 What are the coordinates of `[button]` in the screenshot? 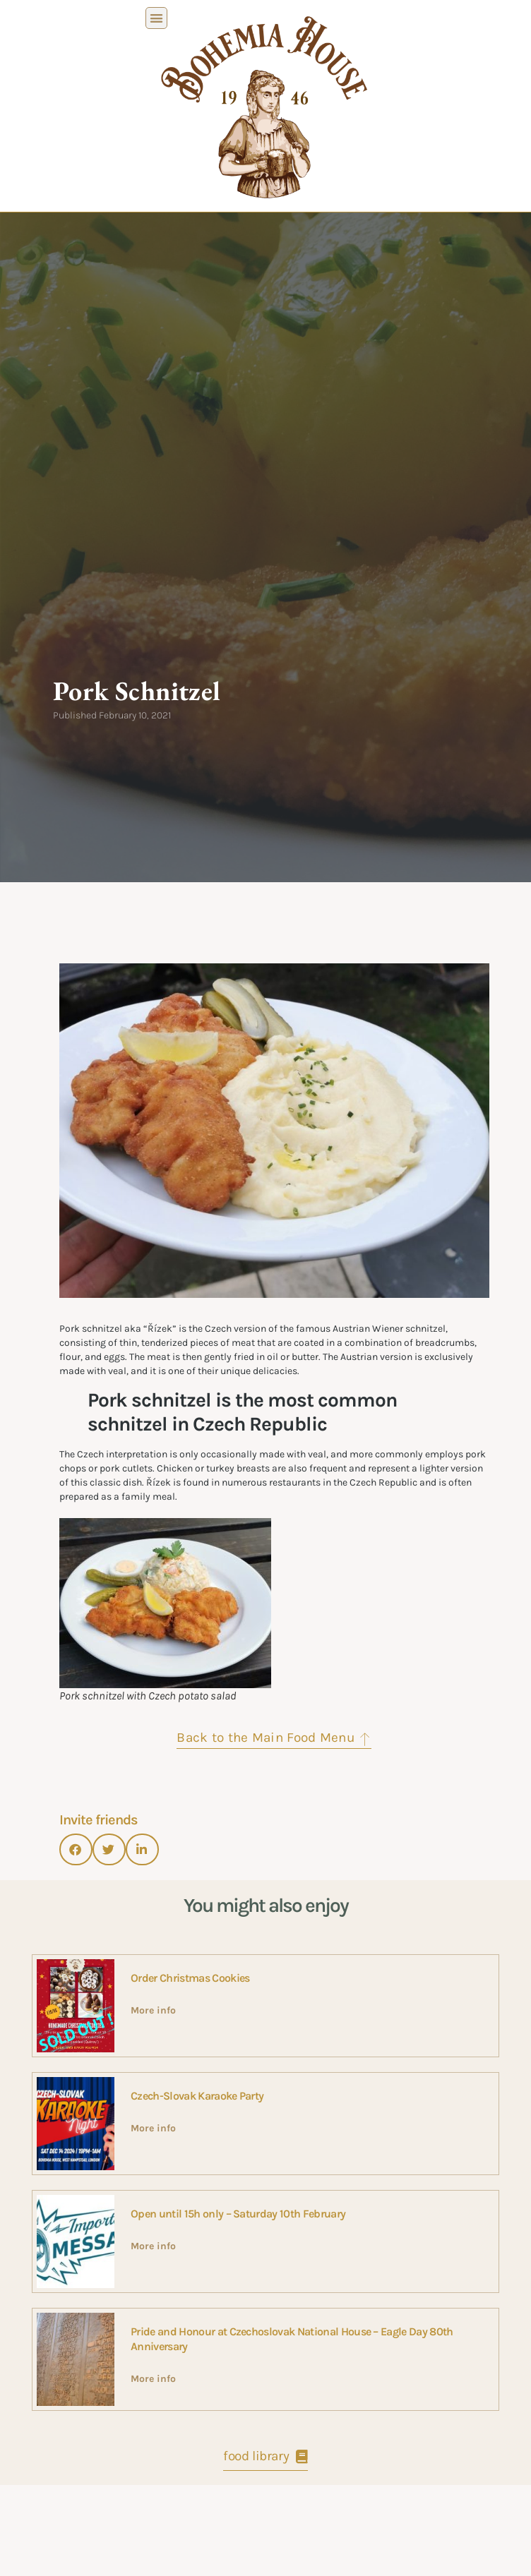 It's located at (156, 18).